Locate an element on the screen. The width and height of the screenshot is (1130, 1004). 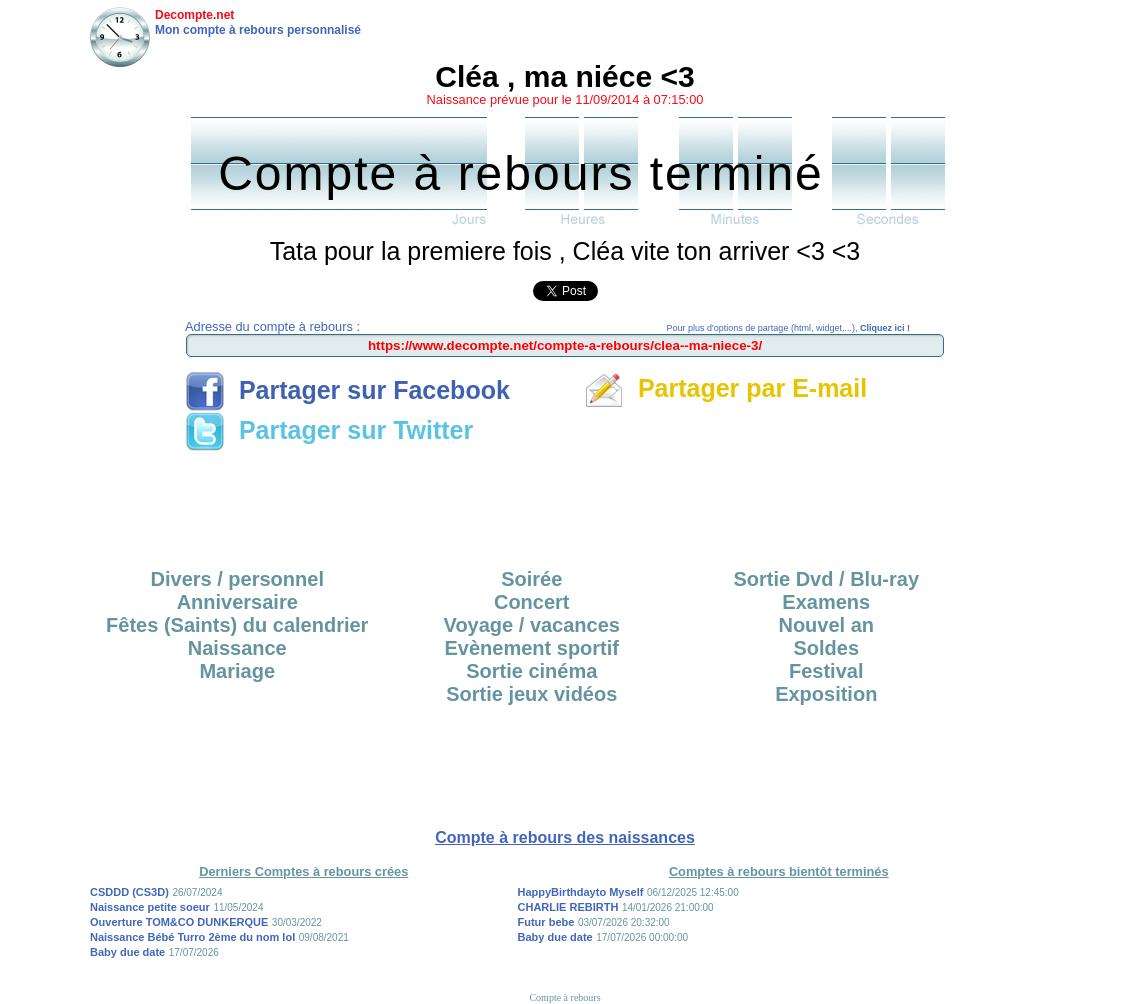
Compte à rebours is located at coordinates (564, 997).